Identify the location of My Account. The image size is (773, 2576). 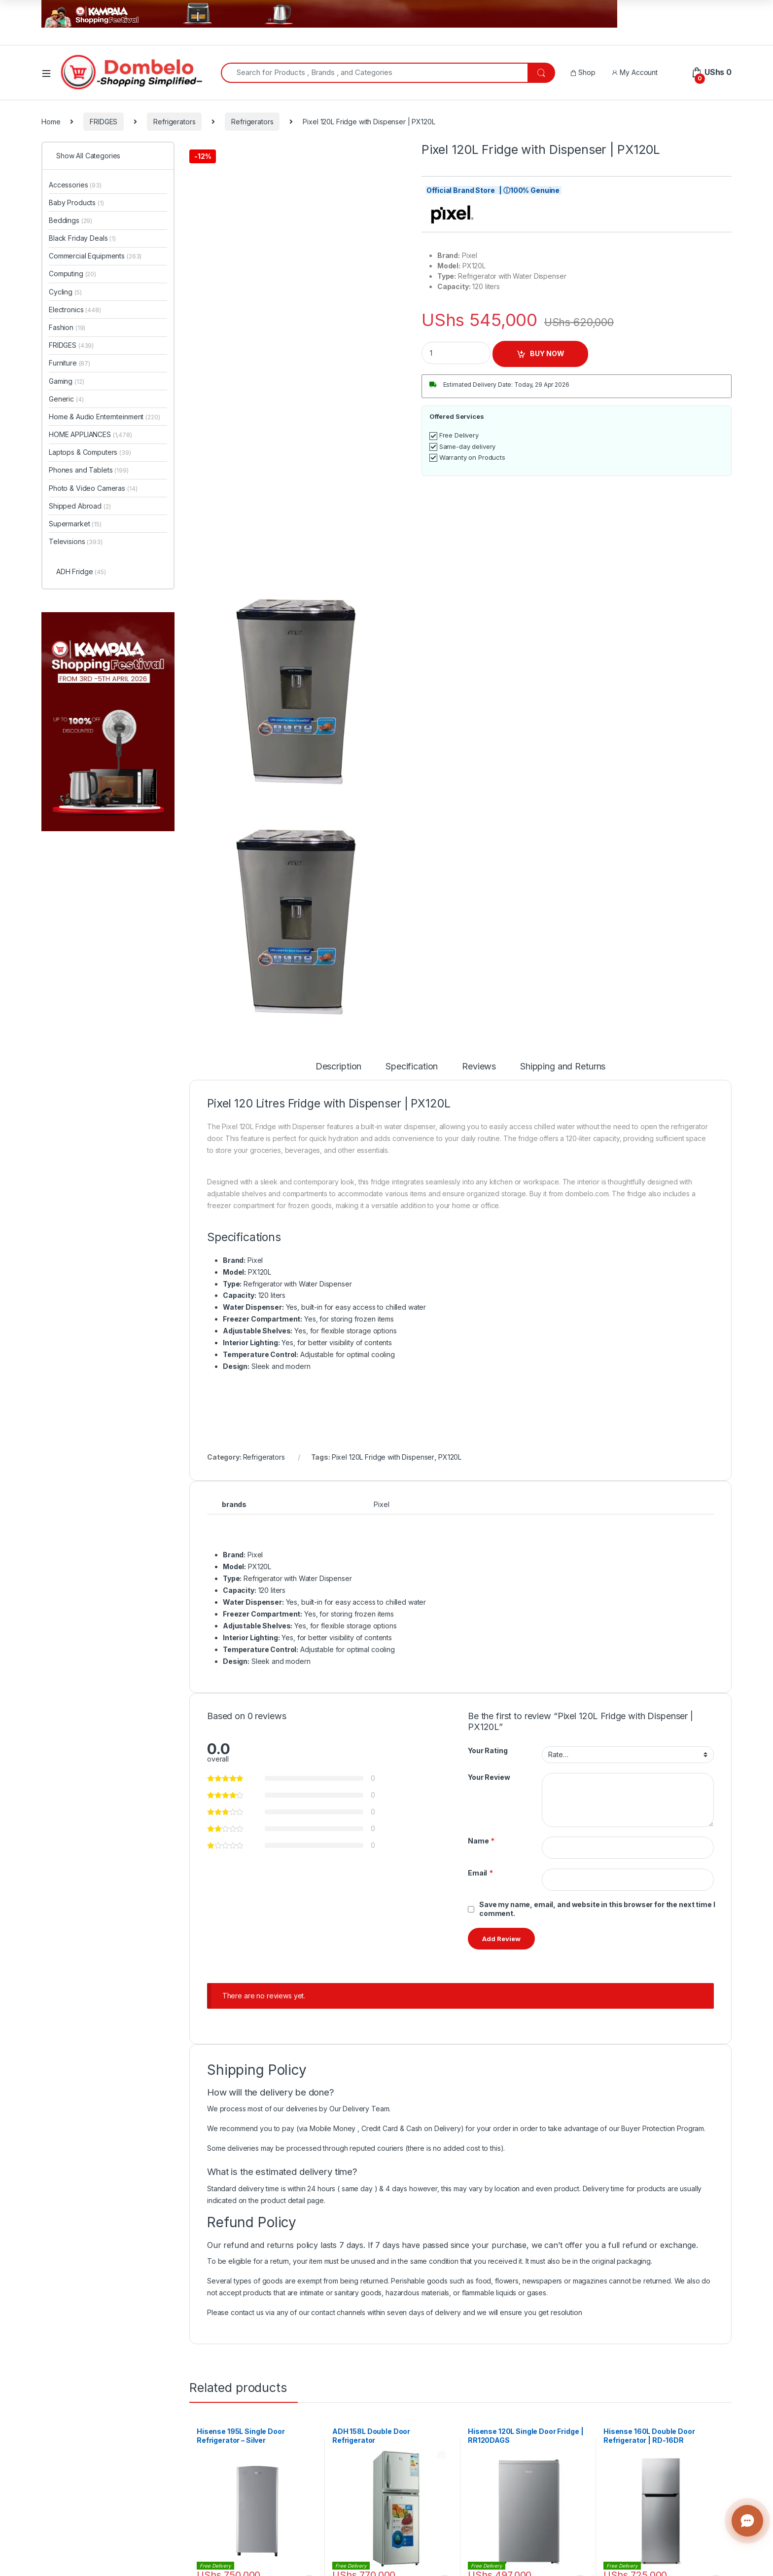
(634, 72).